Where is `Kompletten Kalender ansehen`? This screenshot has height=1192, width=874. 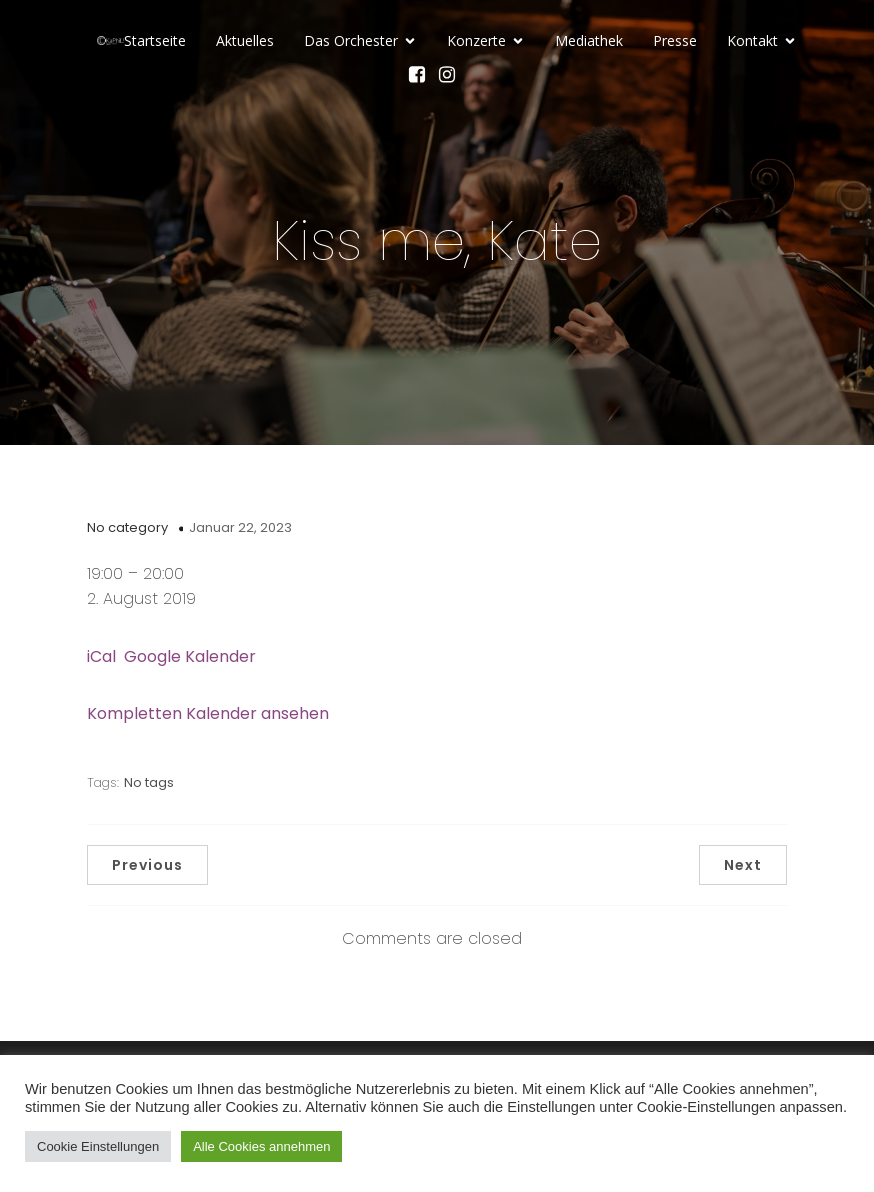
Kompletten Kalender ansehen is located at coordinates (208, 713).